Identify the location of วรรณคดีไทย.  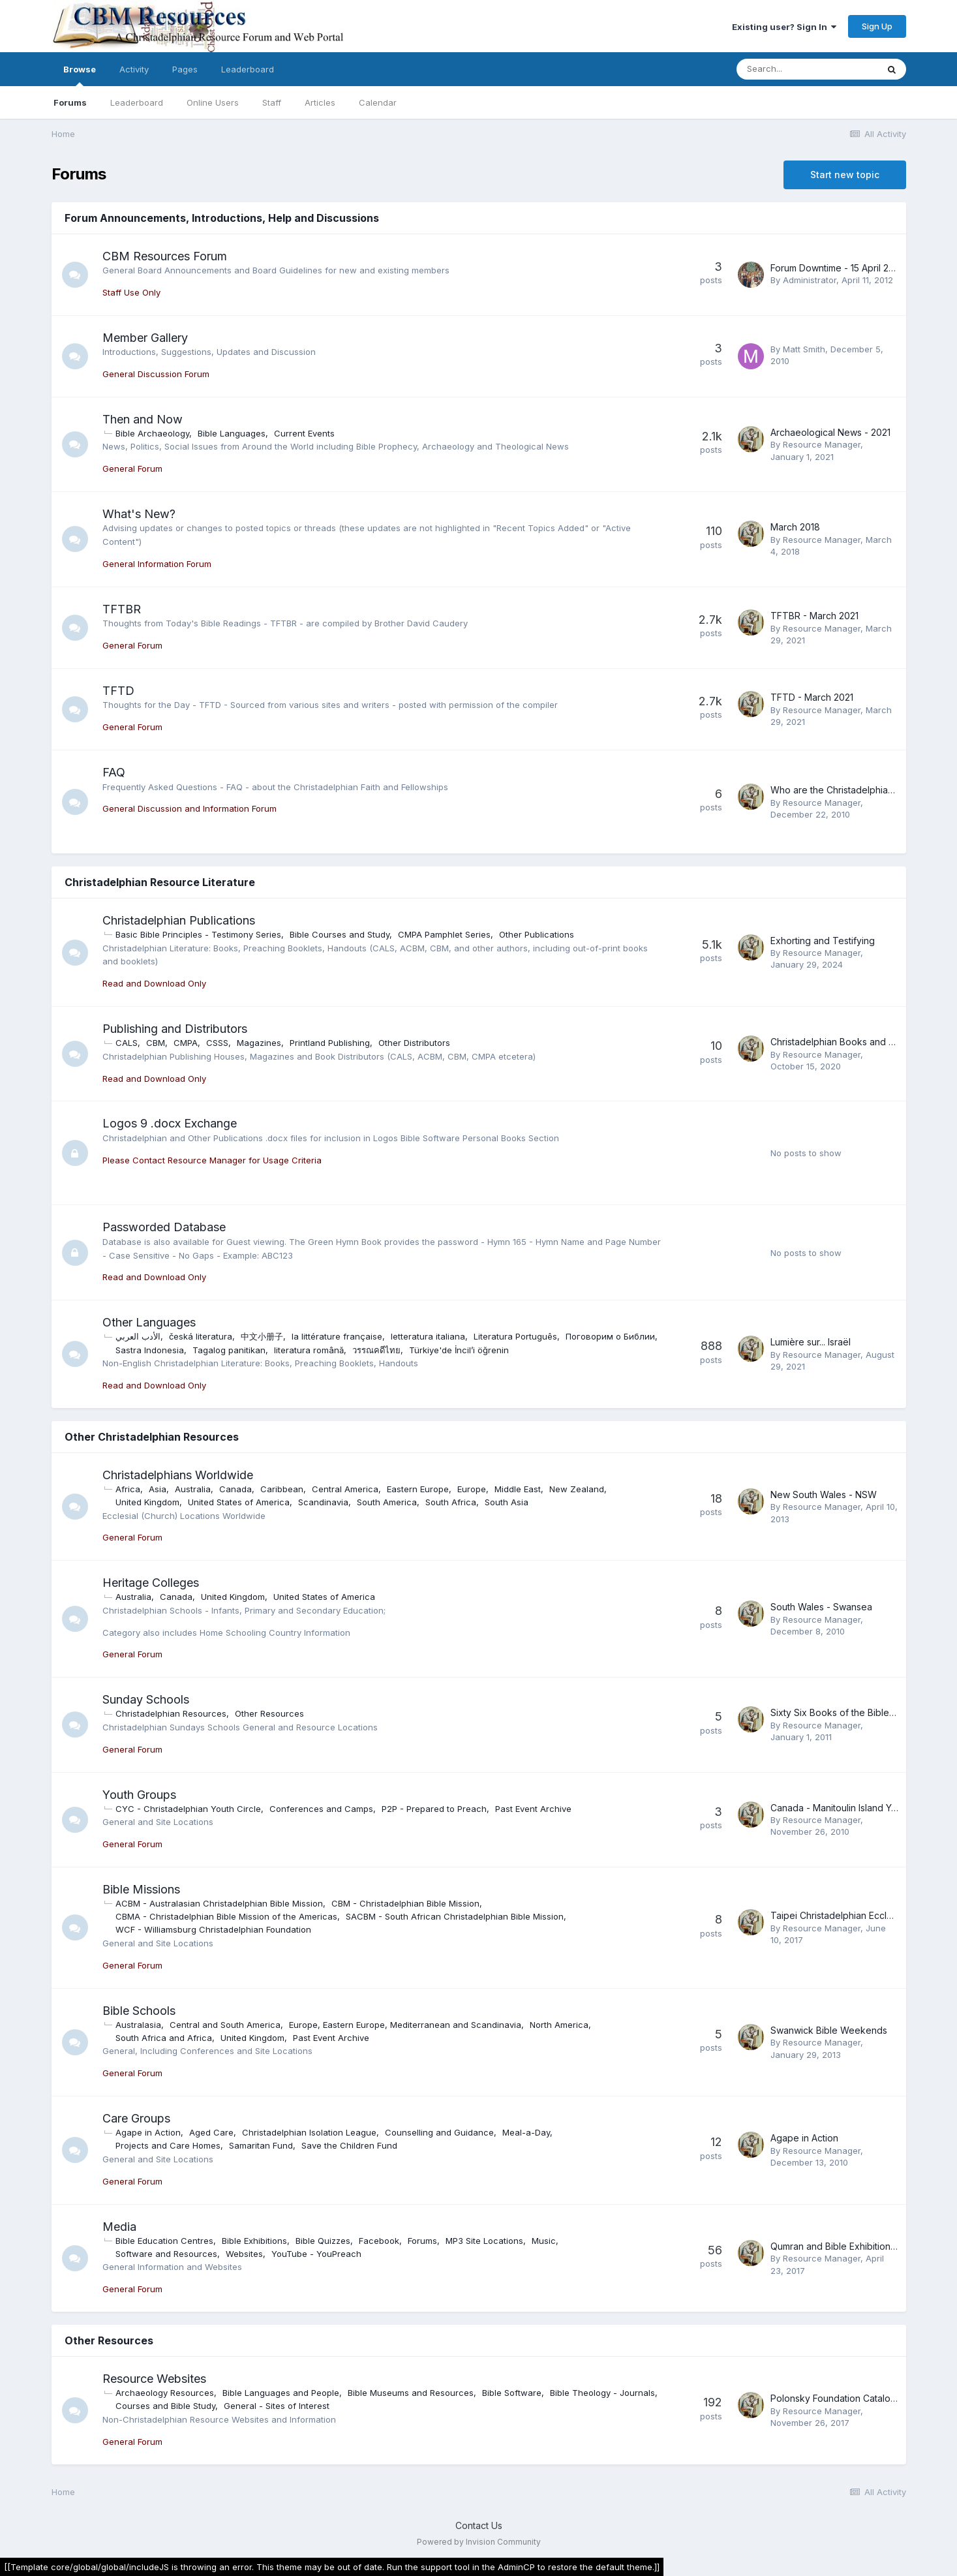
(376, 1350).